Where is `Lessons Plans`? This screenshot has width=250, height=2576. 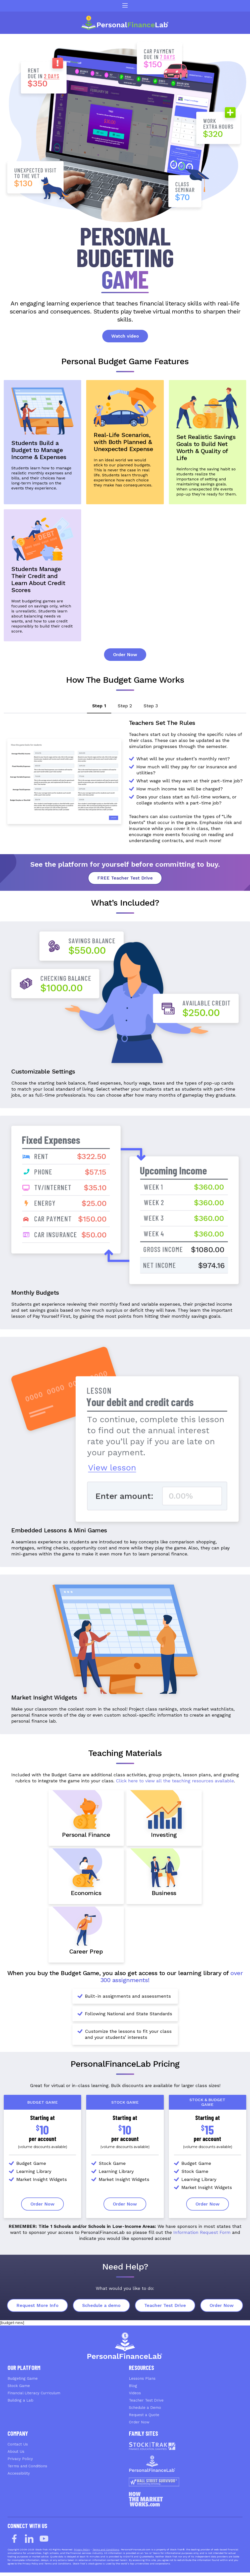 Lessons Plans is located at coordinates (142, 2378).